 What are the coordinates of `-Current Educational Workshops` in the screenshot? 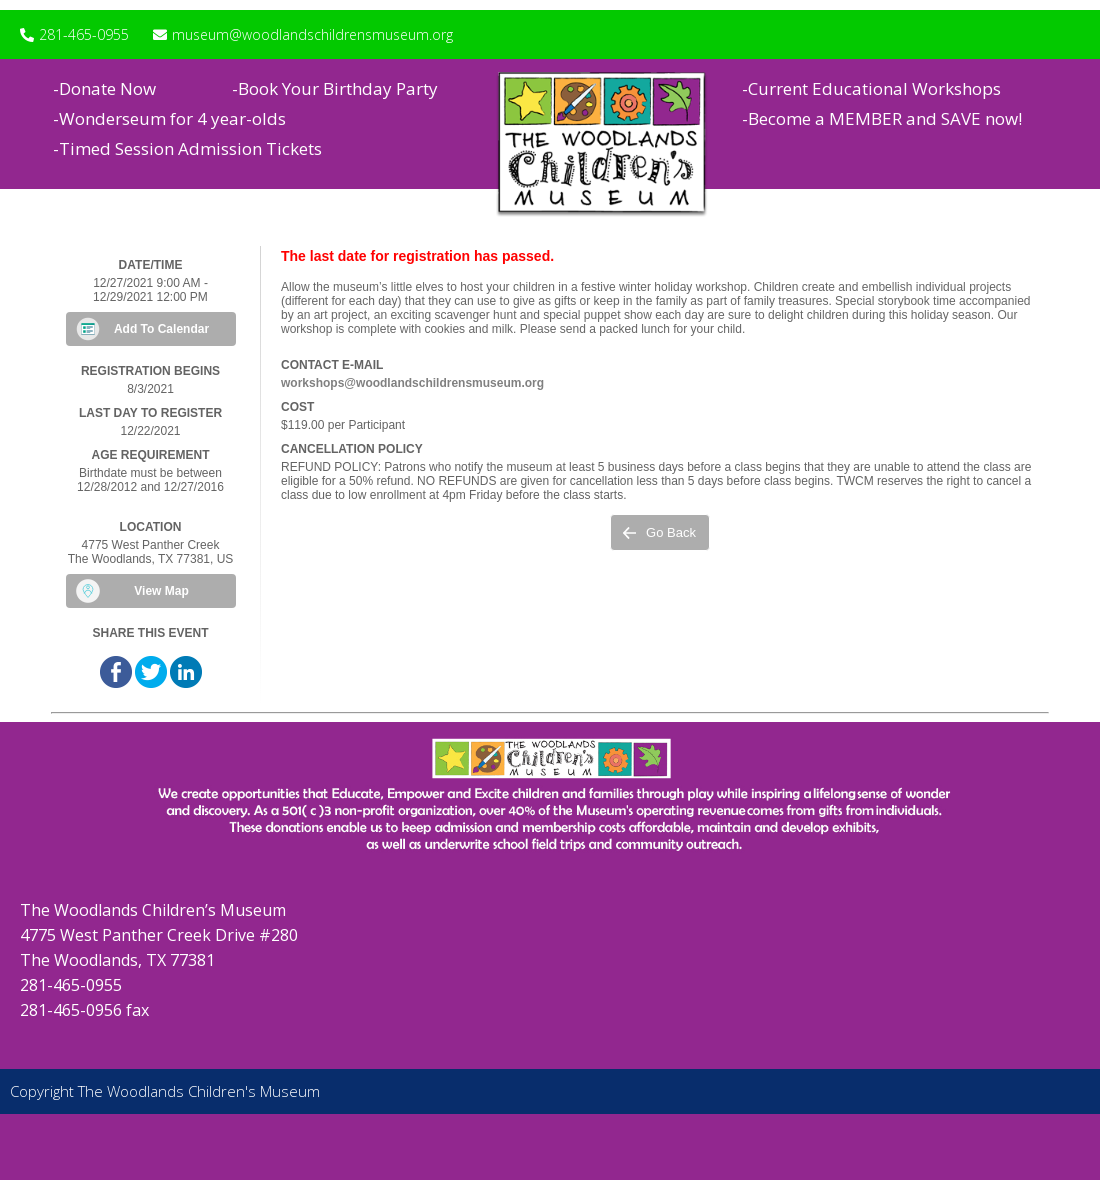 It's located at (871, 88).